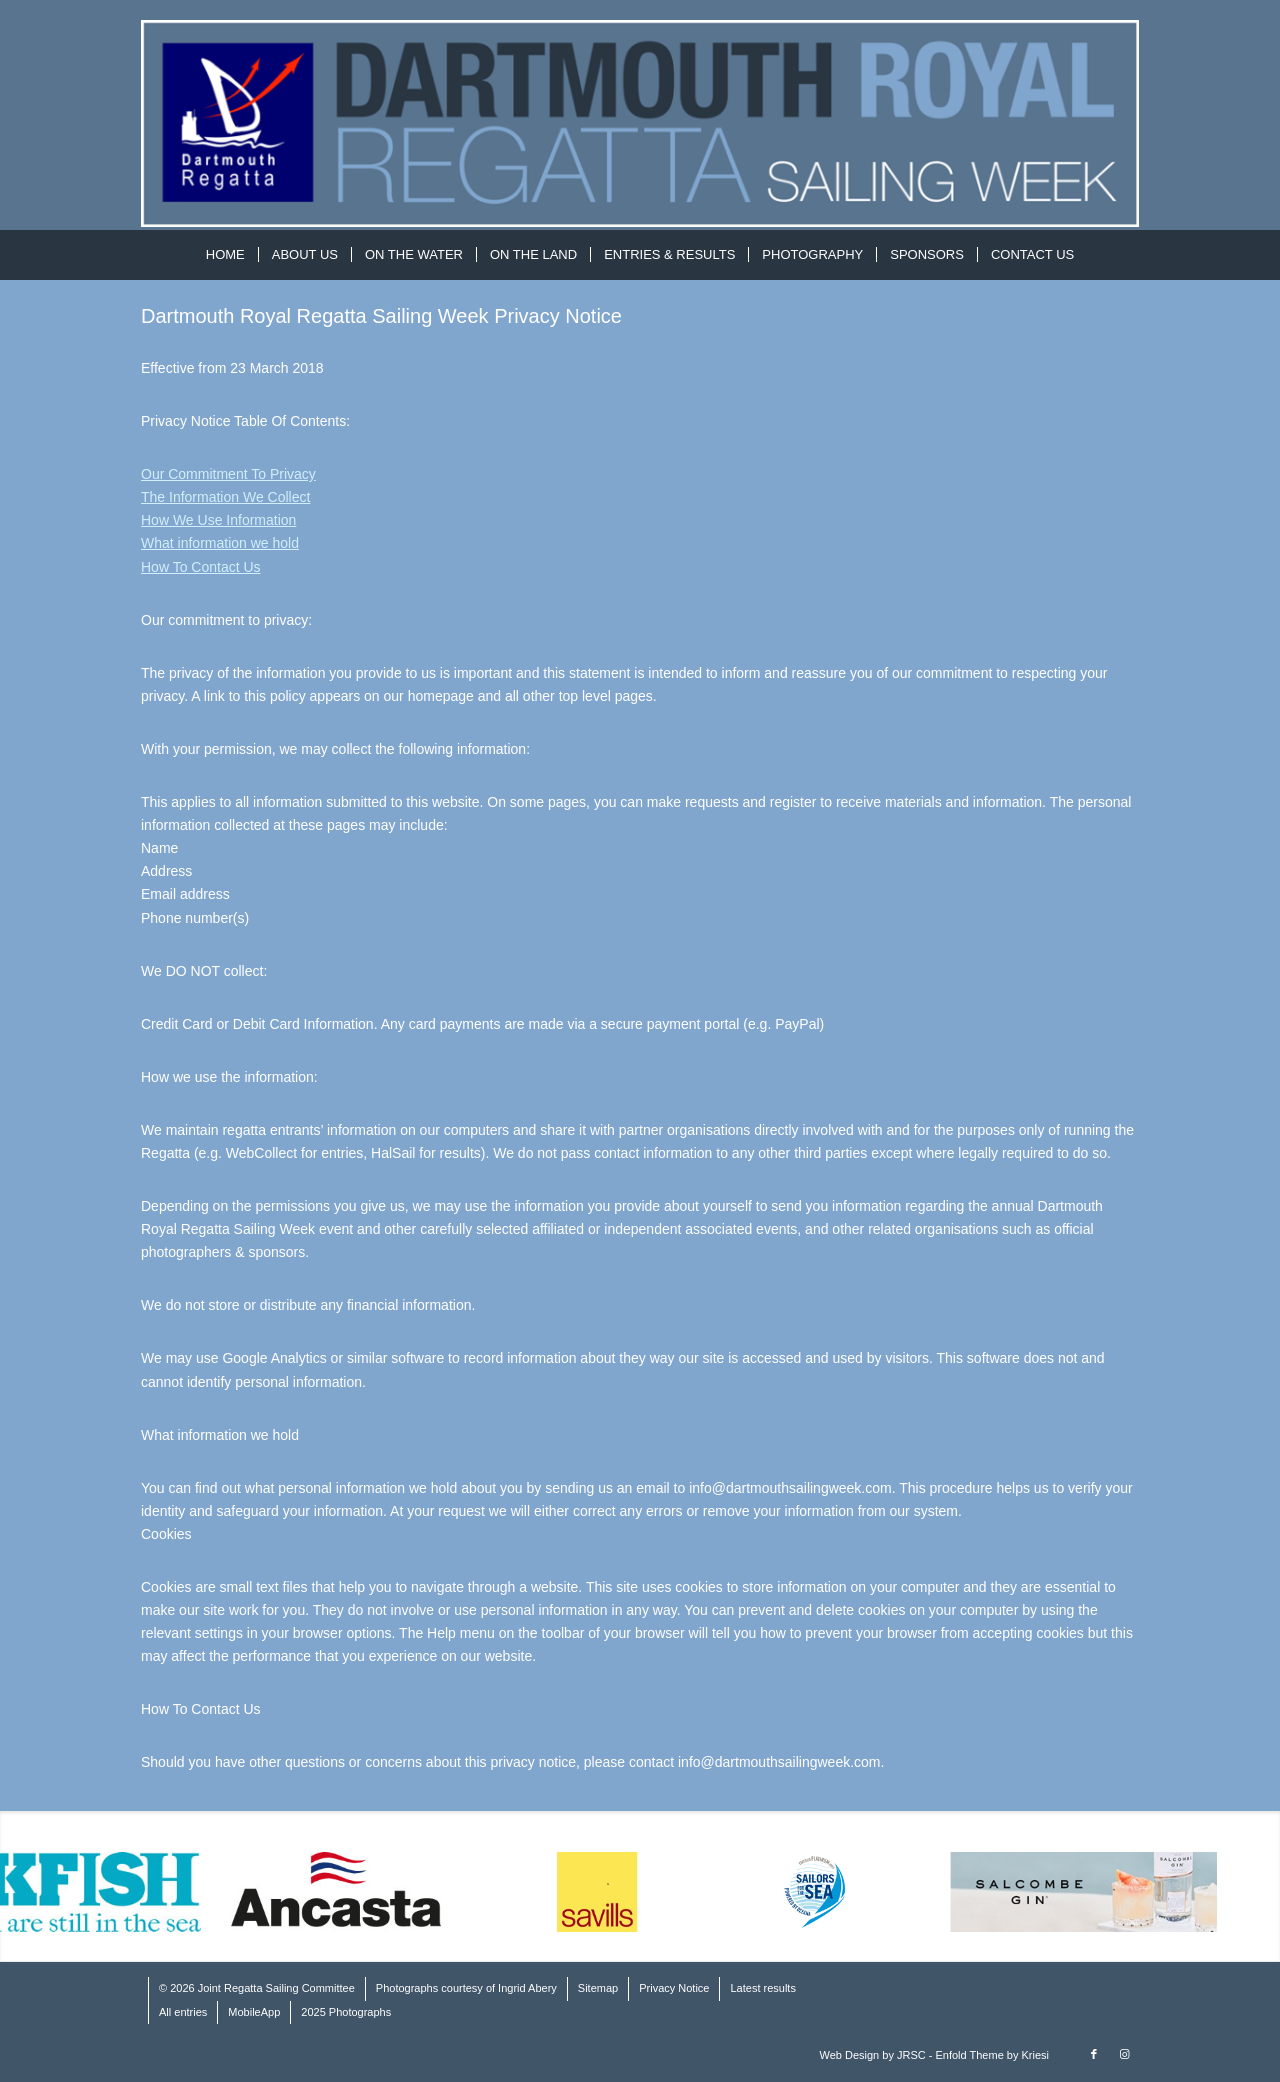 Image resolution: width=1280 pixels, height=2082 pixels. I want to click on How To Contact Us, so click(201, 567).